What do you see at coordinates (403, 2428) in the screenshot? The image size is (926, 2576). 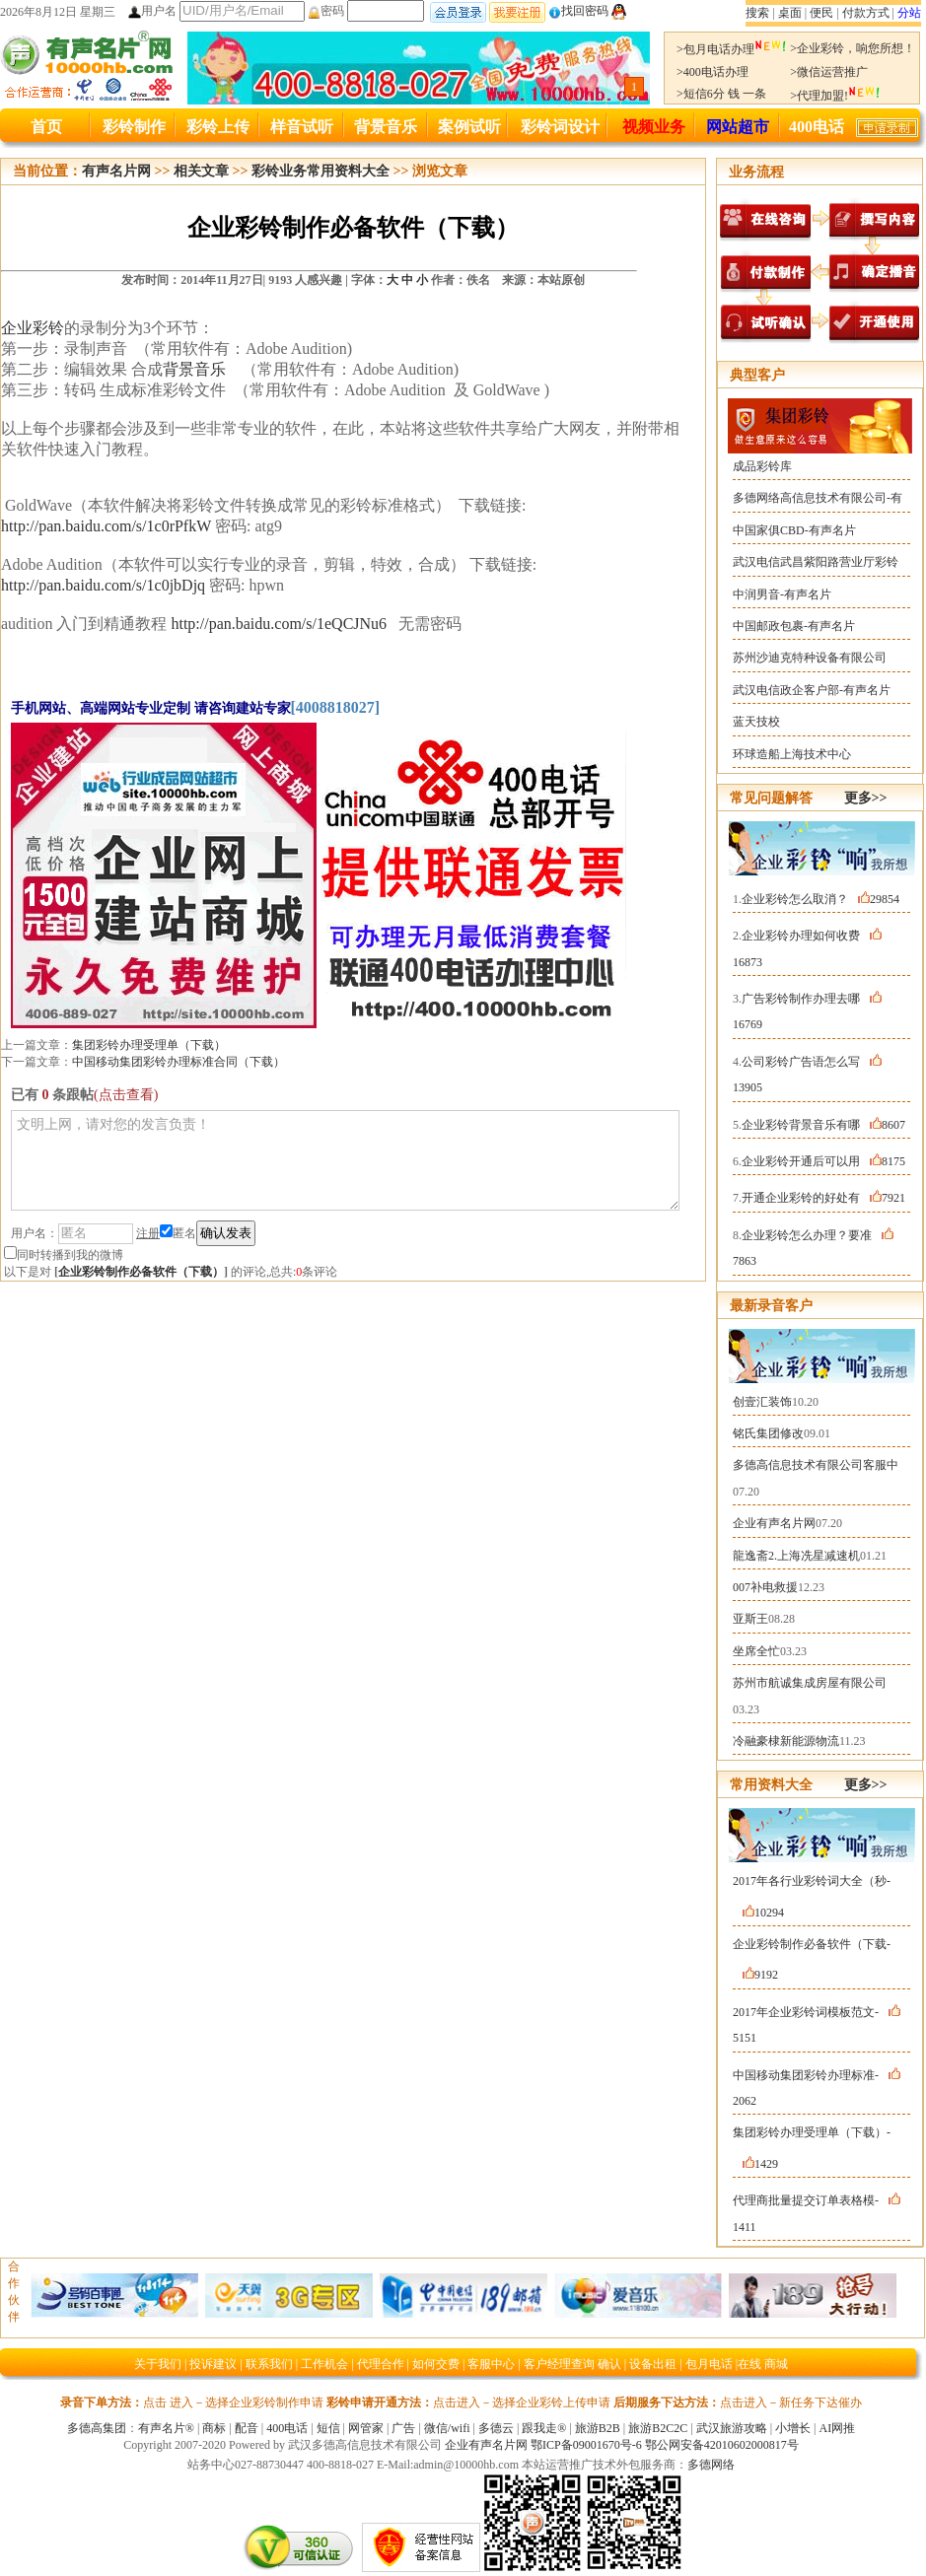 I see `广告` at bounding box center [403, 2428].